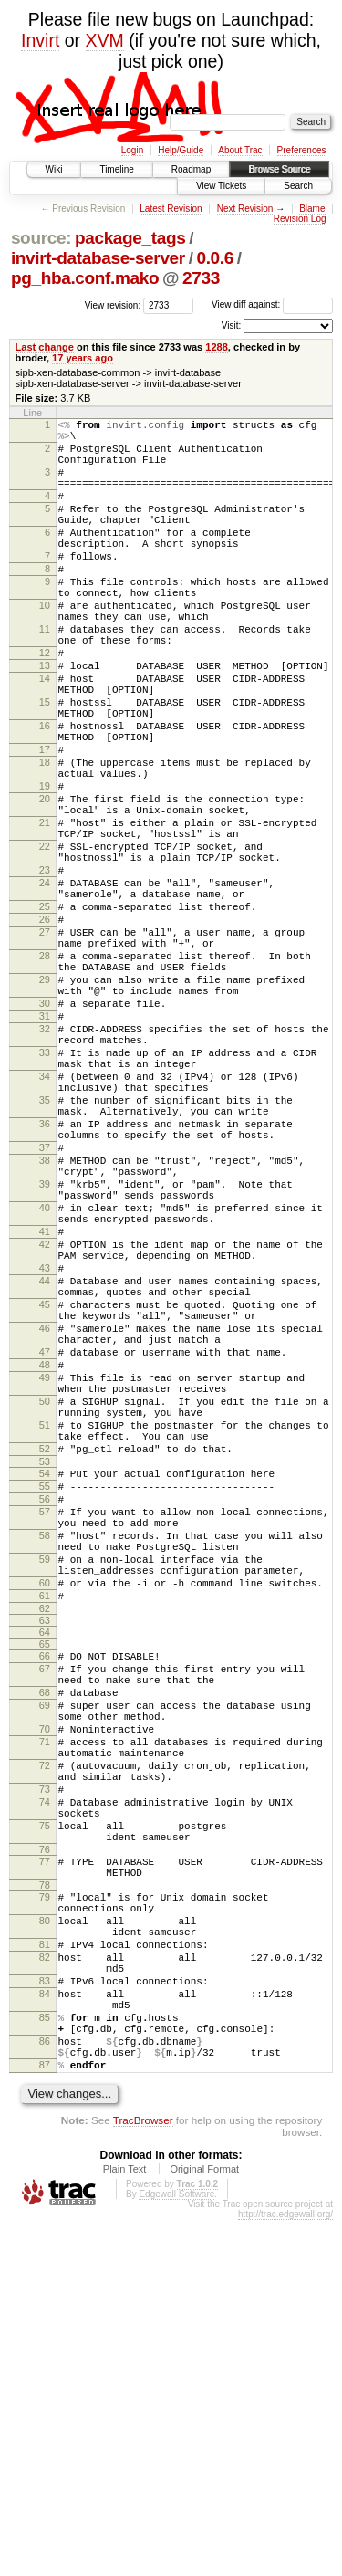 This screenshot has height=2576, width=342. Describe the element at coordinates (44, 838) in the screenshot. I see `18` at that location.